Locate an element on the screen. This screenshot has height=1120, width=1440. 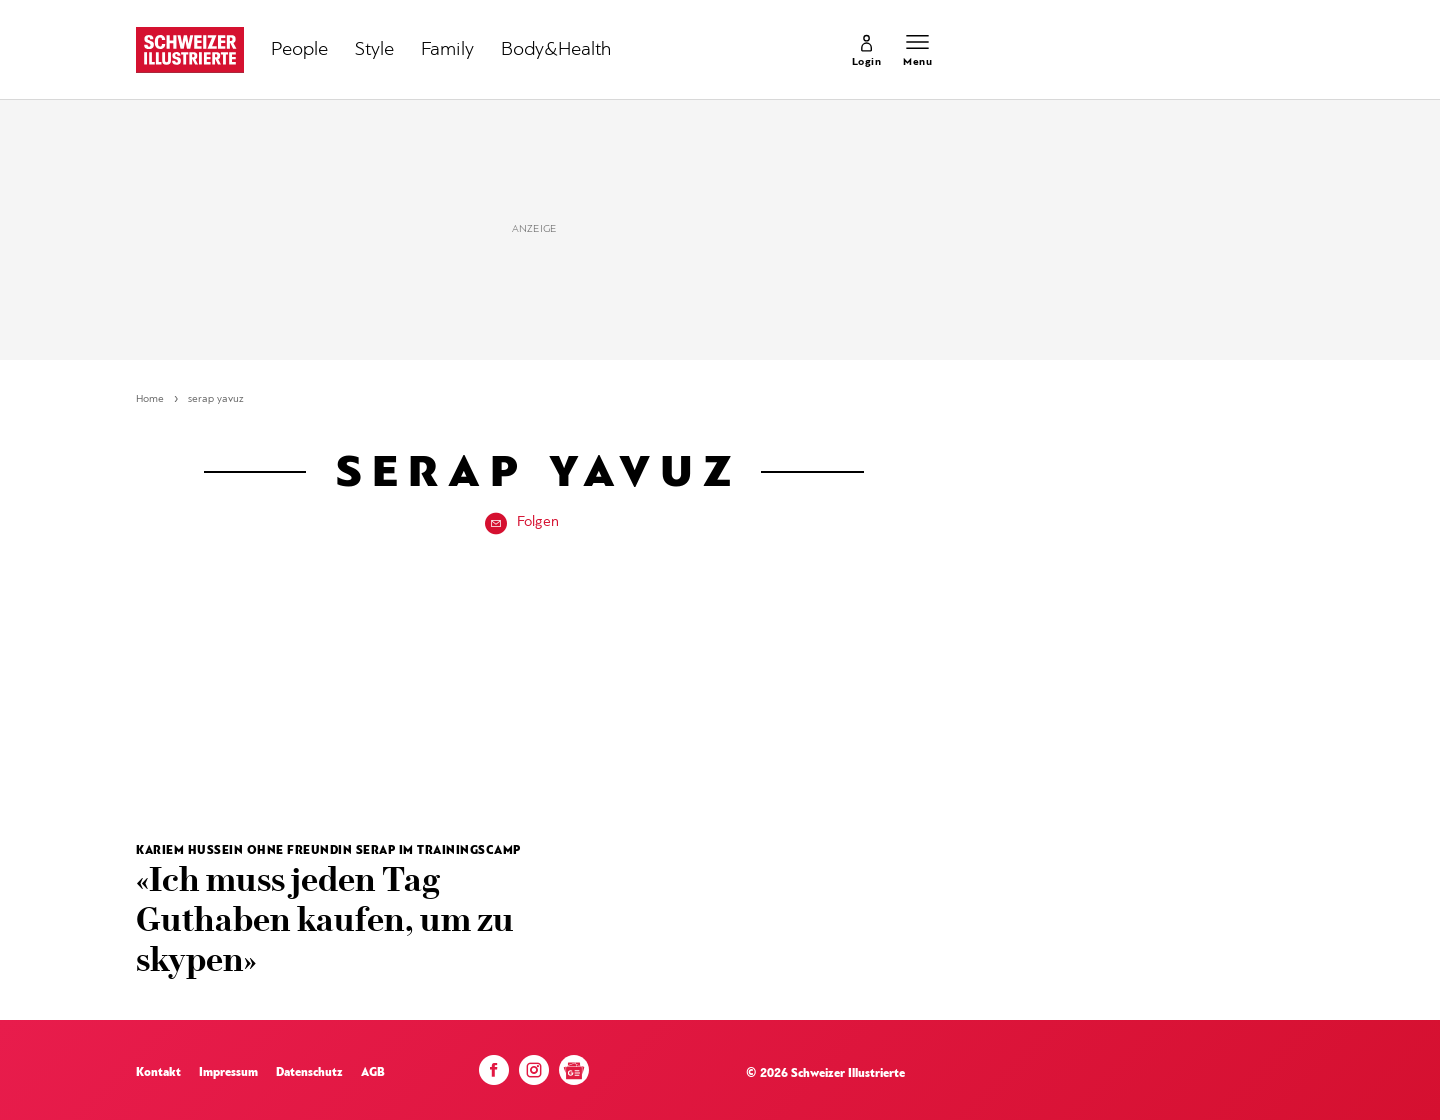
AGB is located at coordinates (373, 1073).